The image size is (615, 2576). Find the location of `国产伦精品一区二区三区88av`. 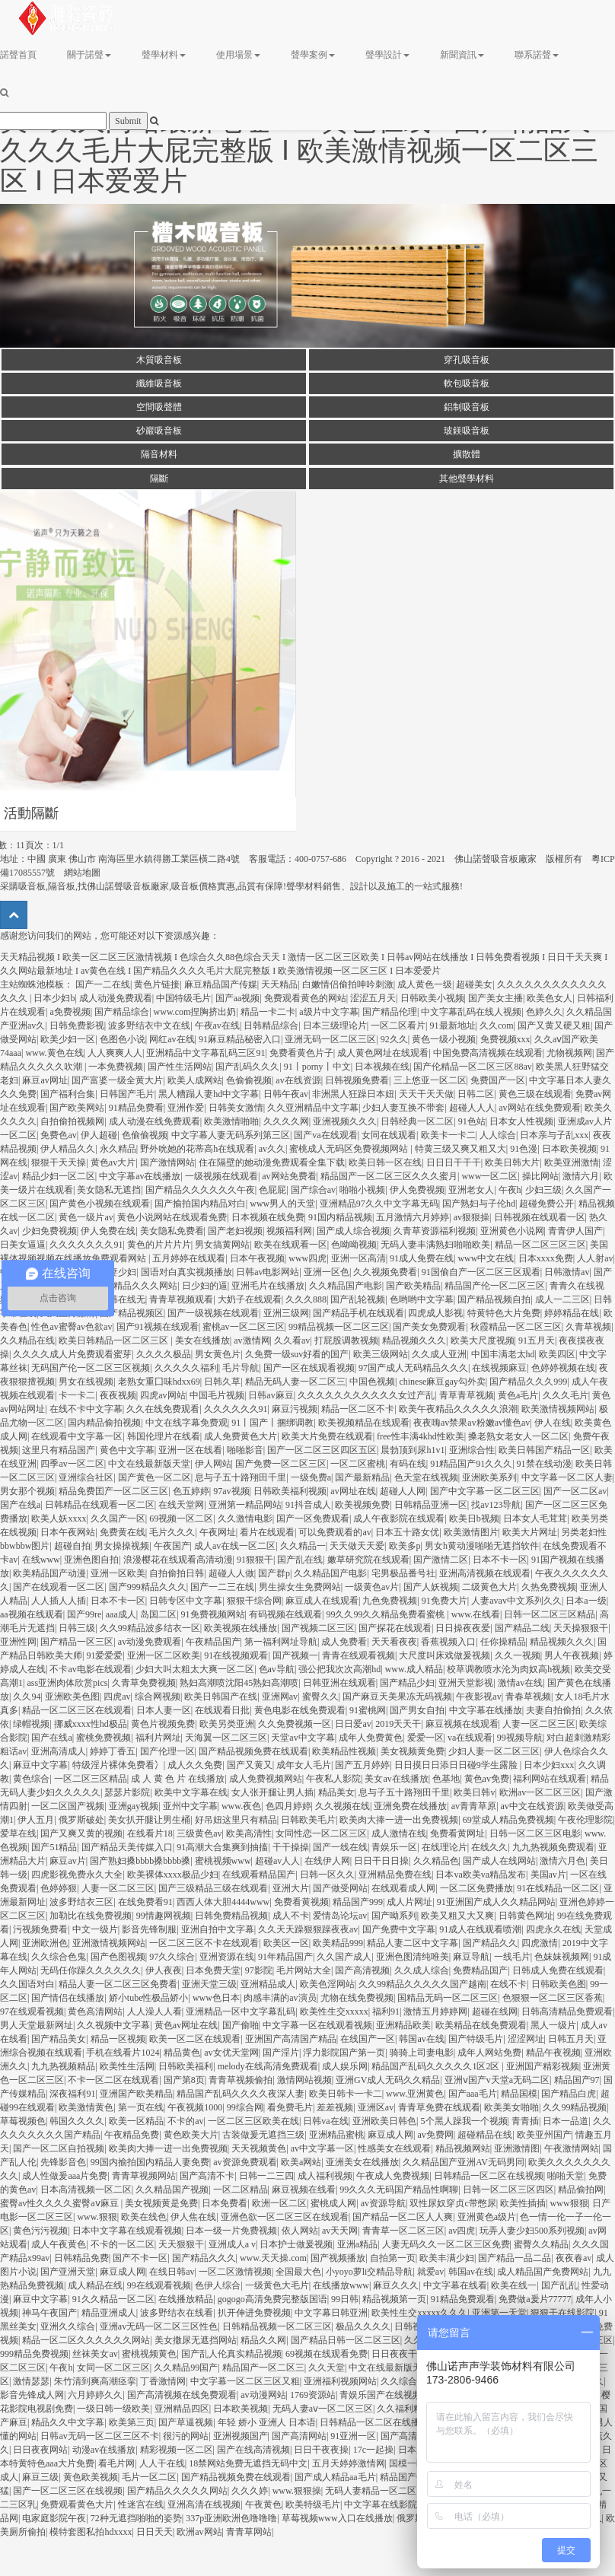

国产伦精品一区二区三区88av is located at coordinates (472, 1066).